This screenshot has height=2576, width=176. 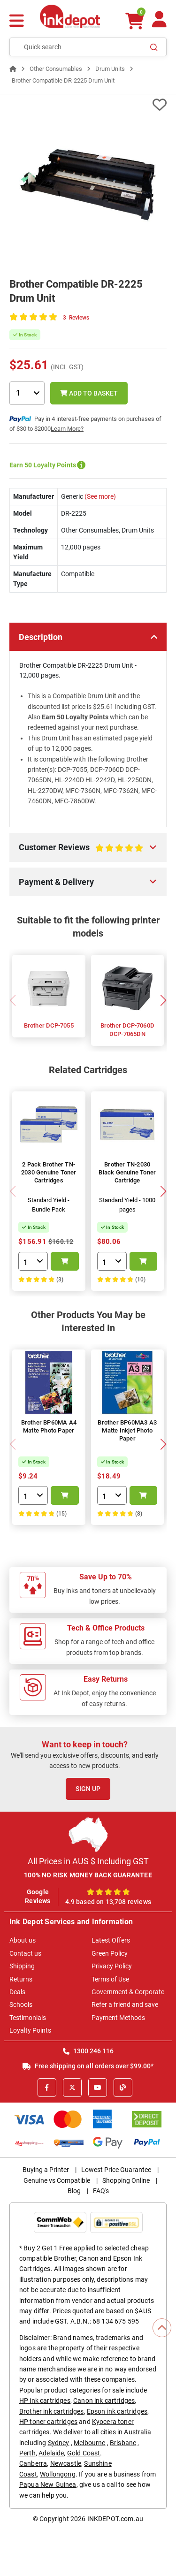 I want to click on Latest Offers, so click(x=111, y=1940).